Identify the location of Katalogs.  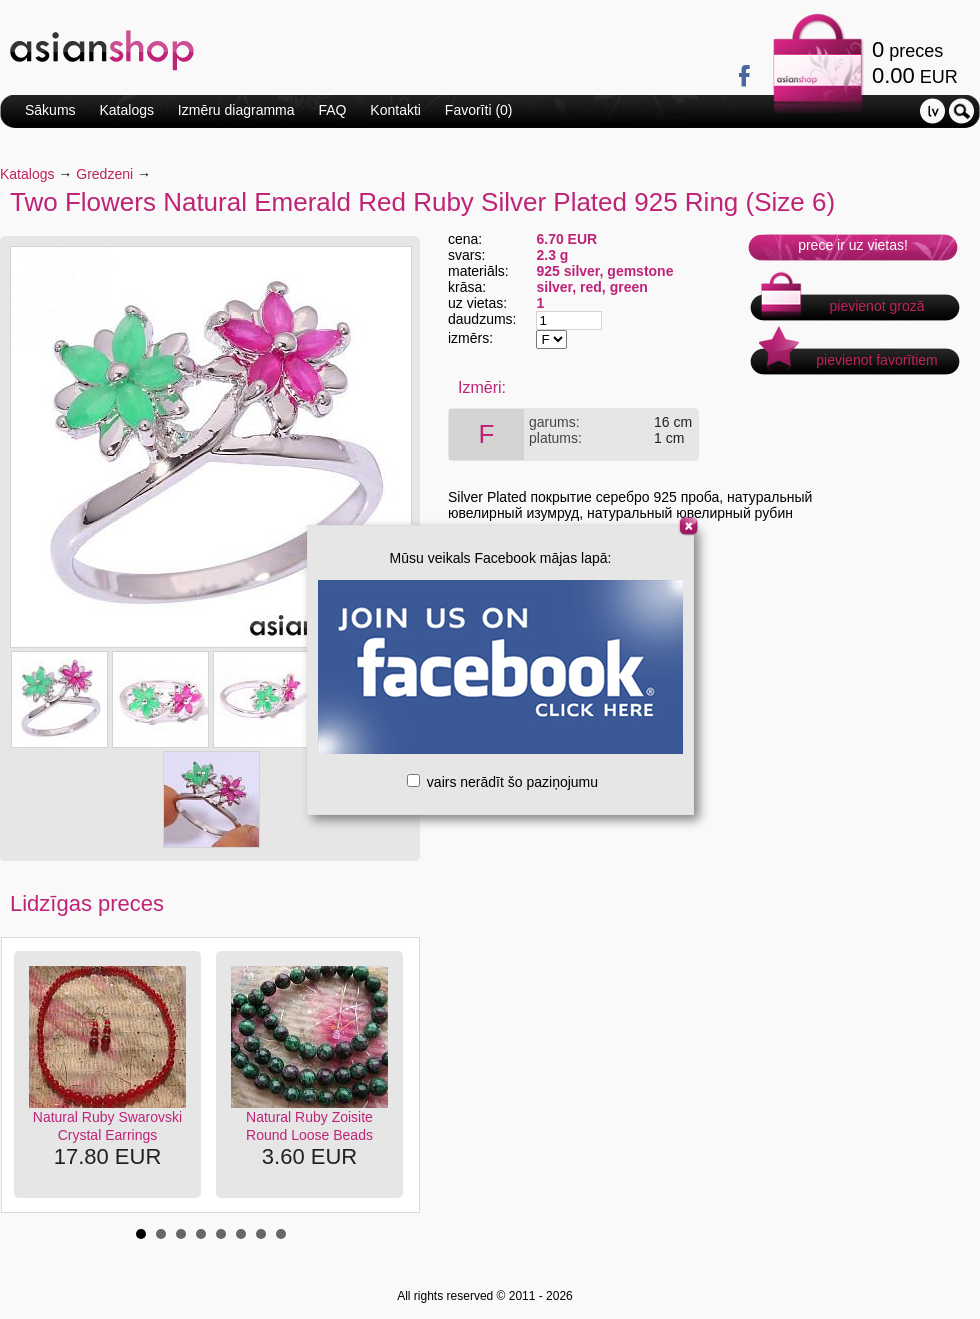
(126, 110).